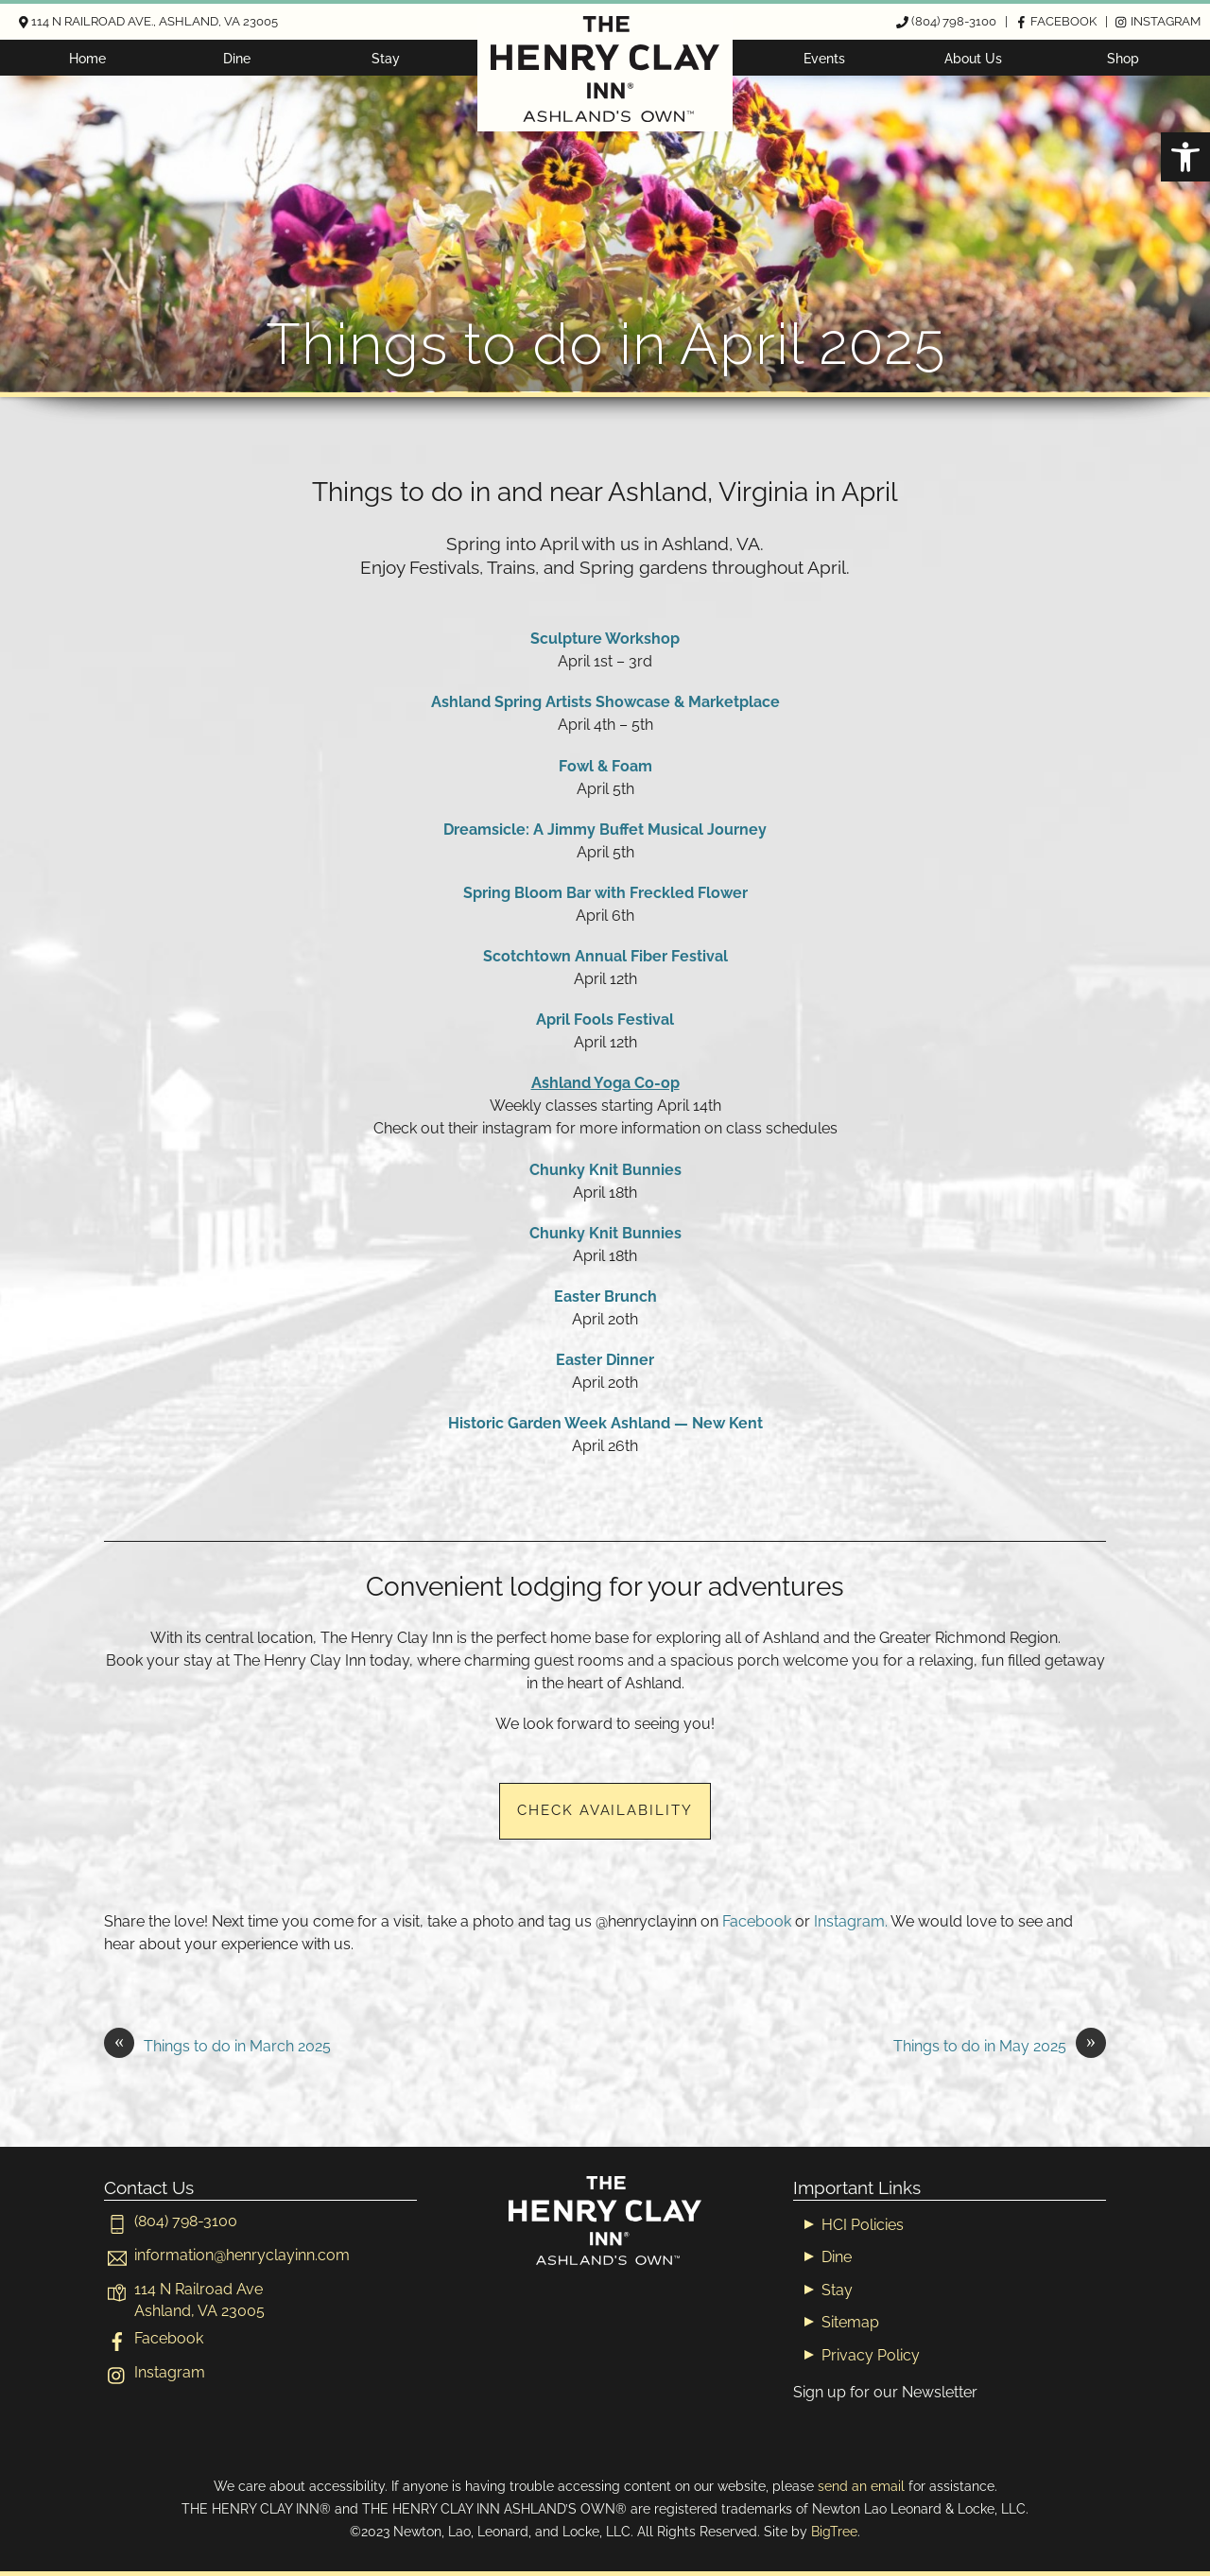 The height and width of the screenshot is (2576, 1210). Describe the element at coordinates (170, 2221) in the screenshot. I see `(804) 798-3100 [804-798-3100]` at that location.